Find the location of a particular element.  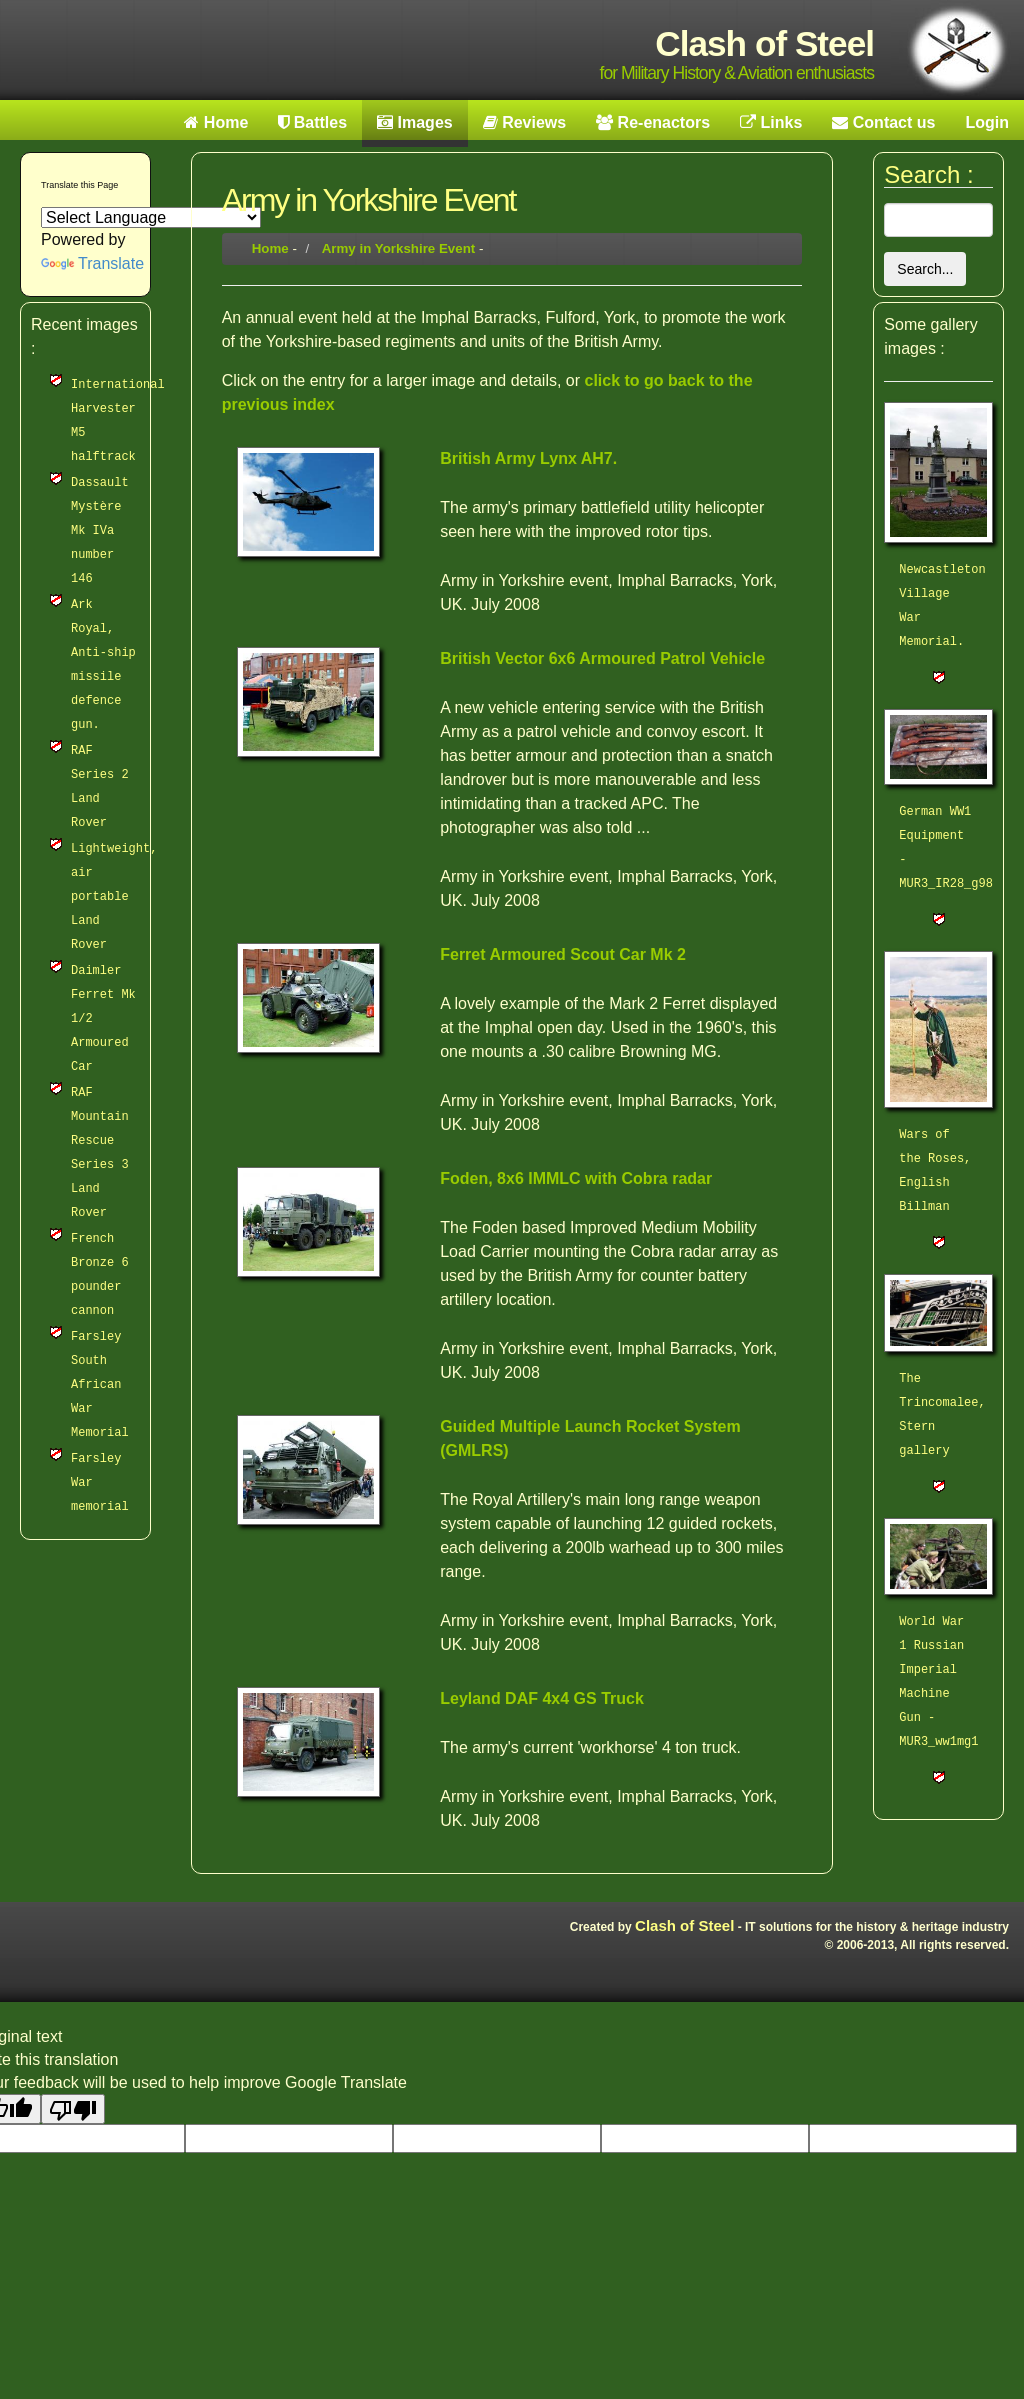

Ferret Armoured Scout Car Mk 2 is located at coordinates (563, 954).